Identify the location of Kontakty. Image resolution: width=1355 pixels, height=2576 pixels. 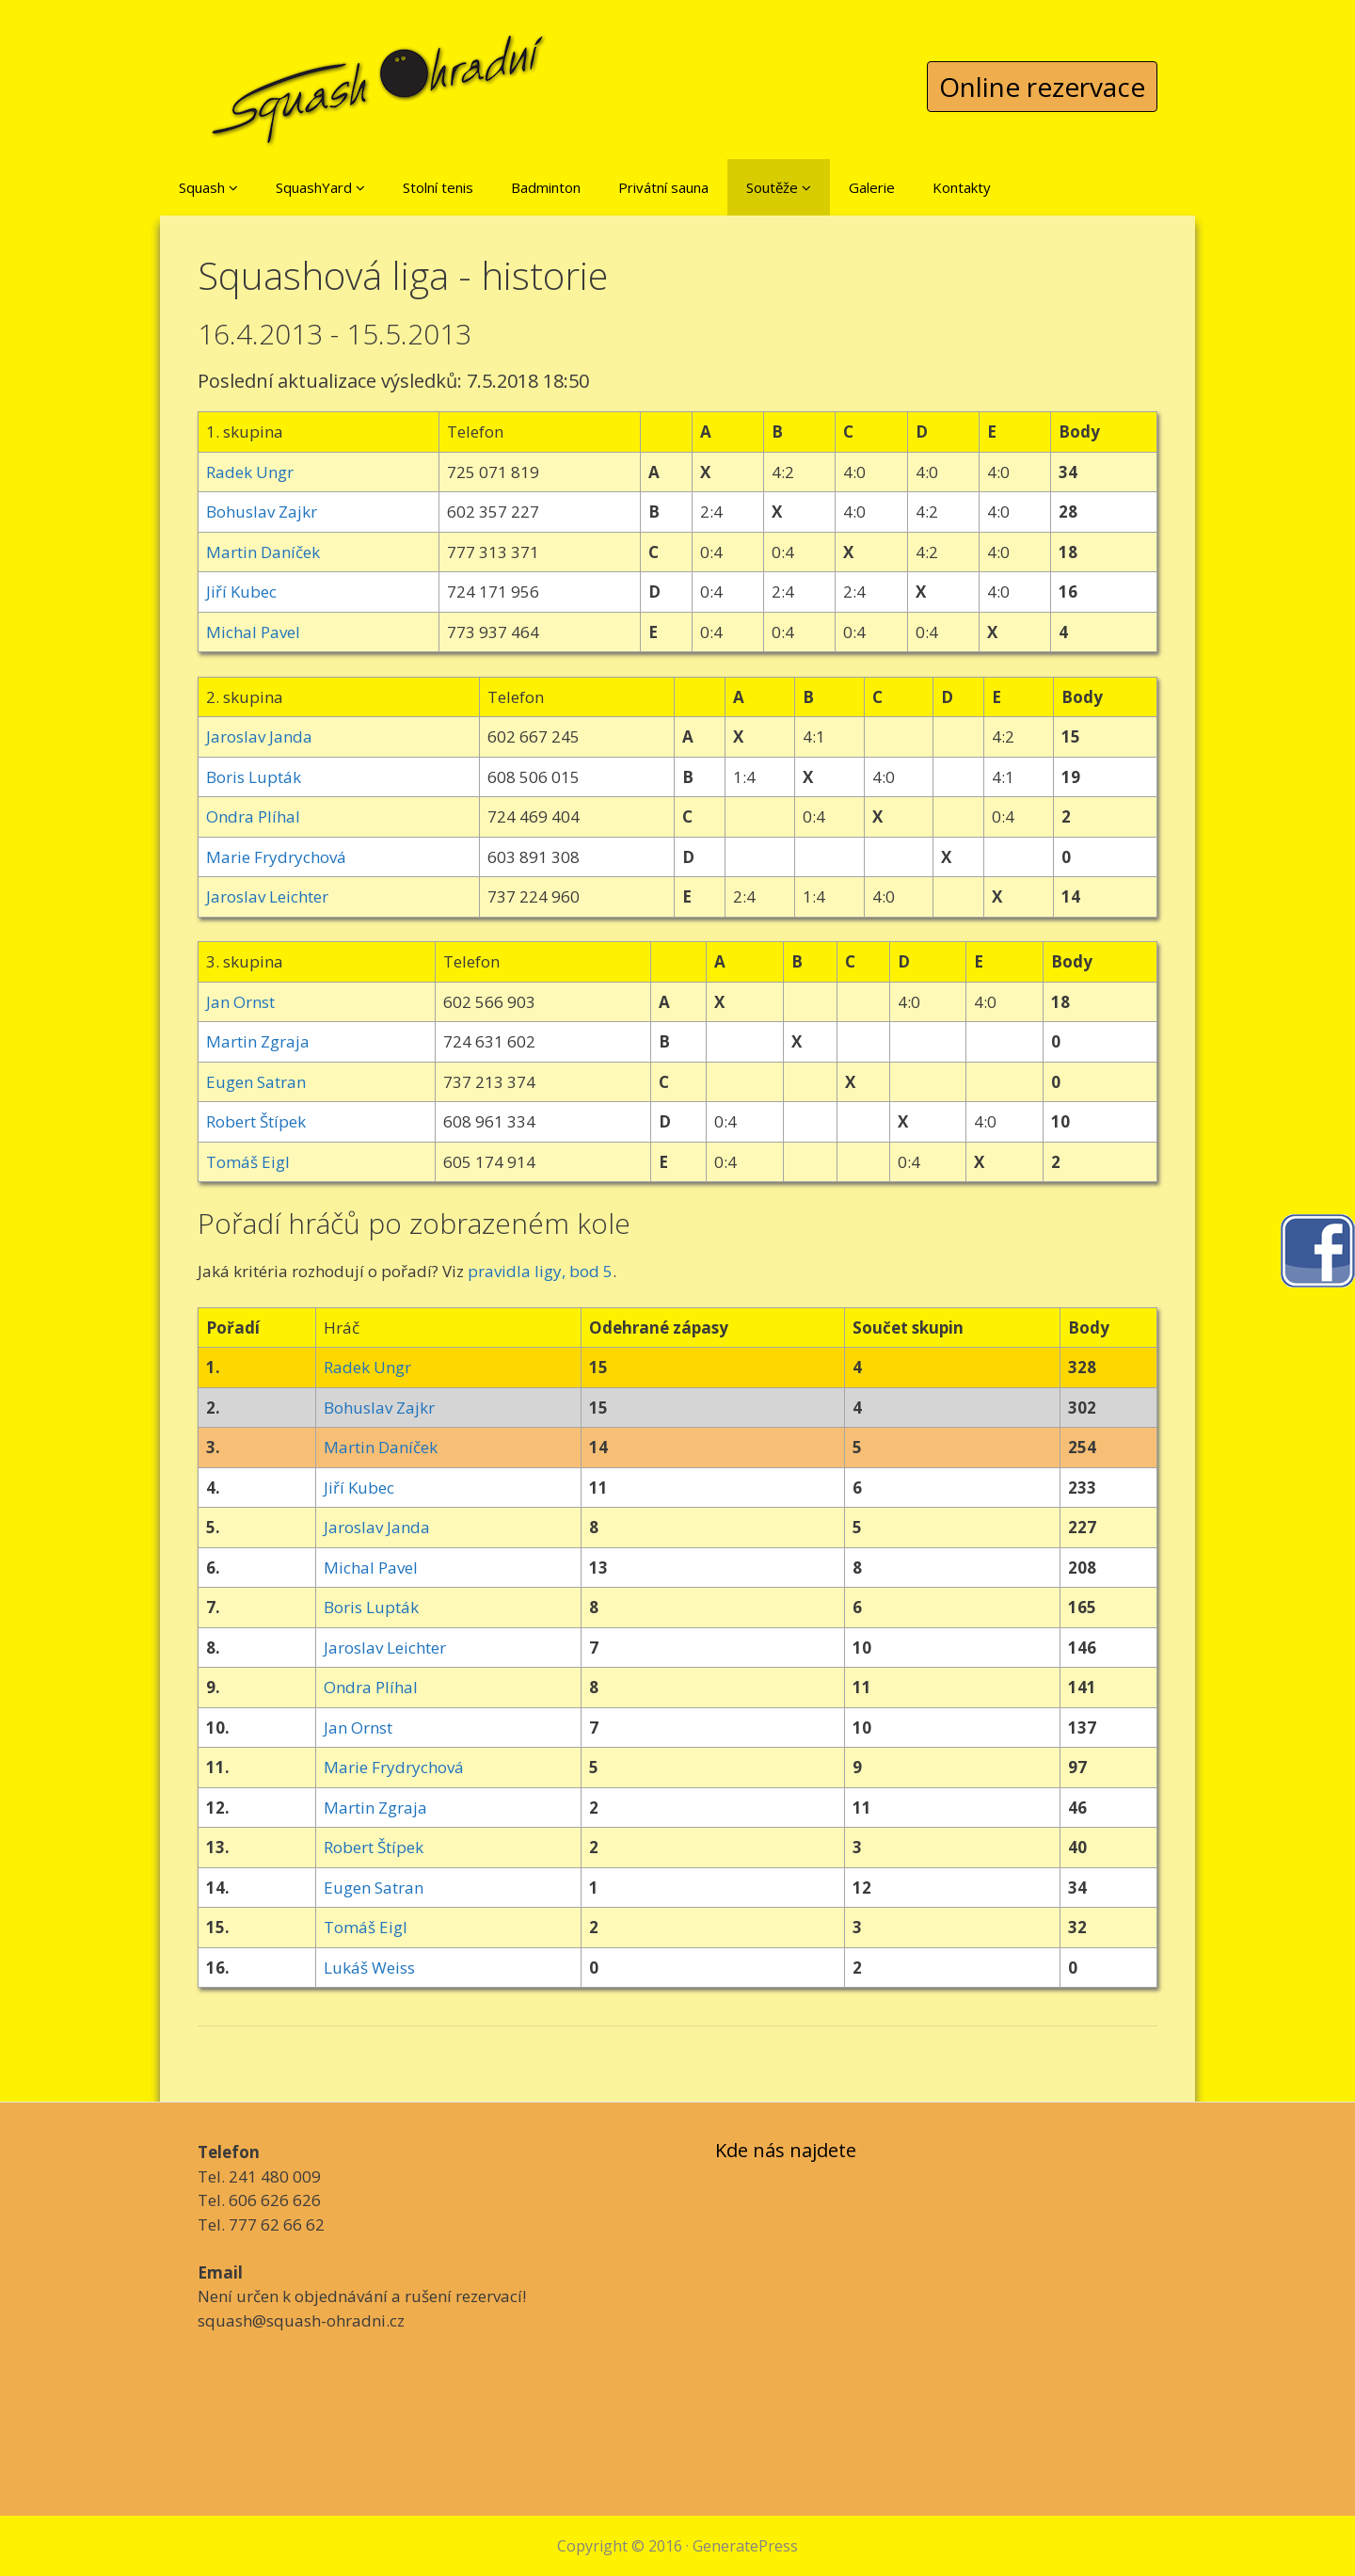
(962, 187).